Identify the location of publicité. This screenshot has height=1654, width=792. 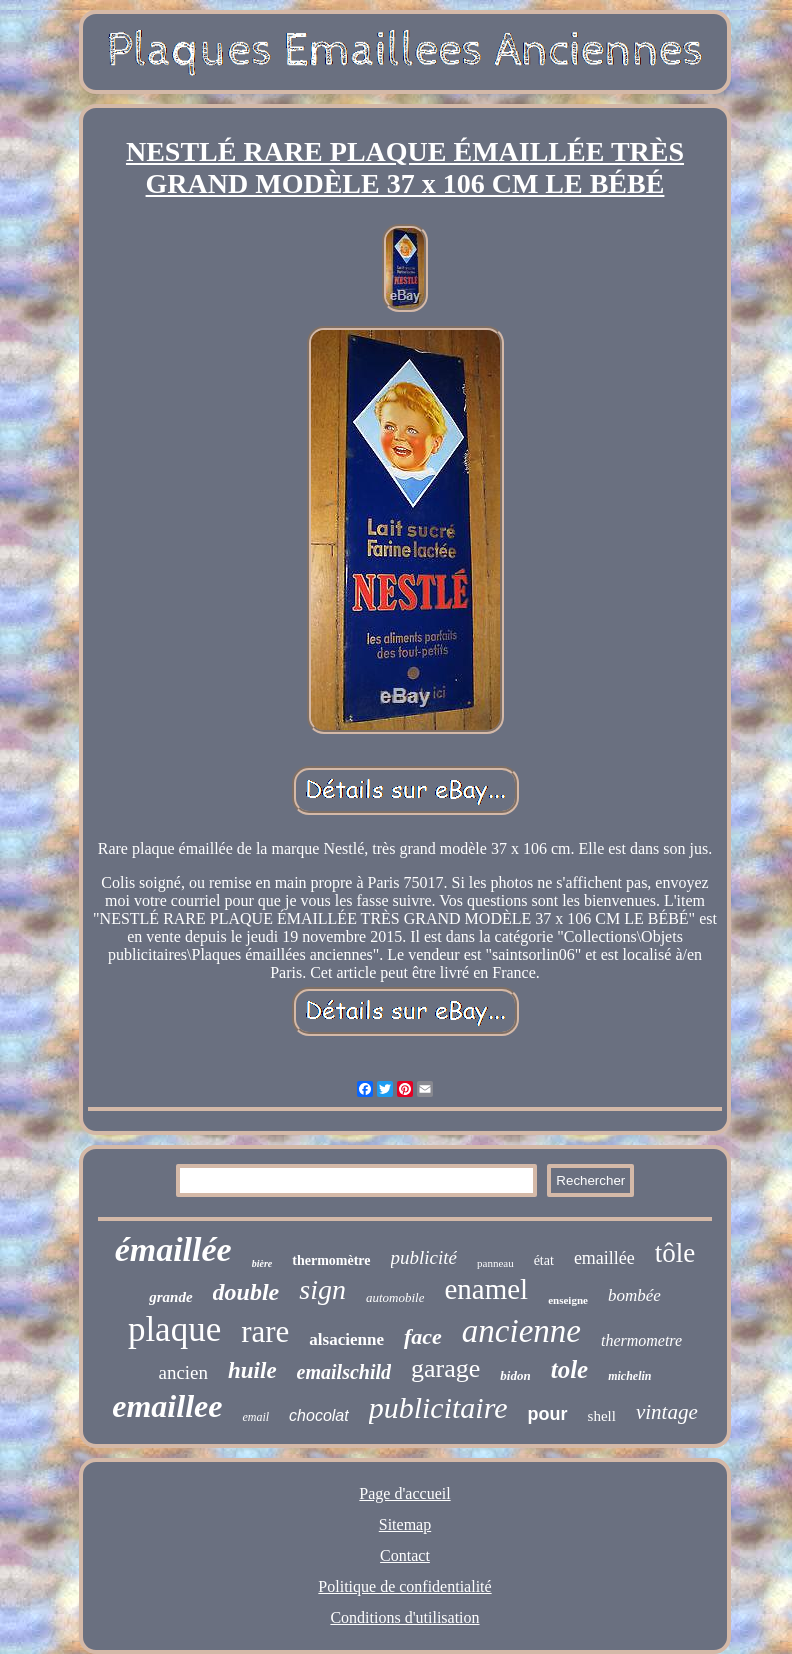
(424, 1257).